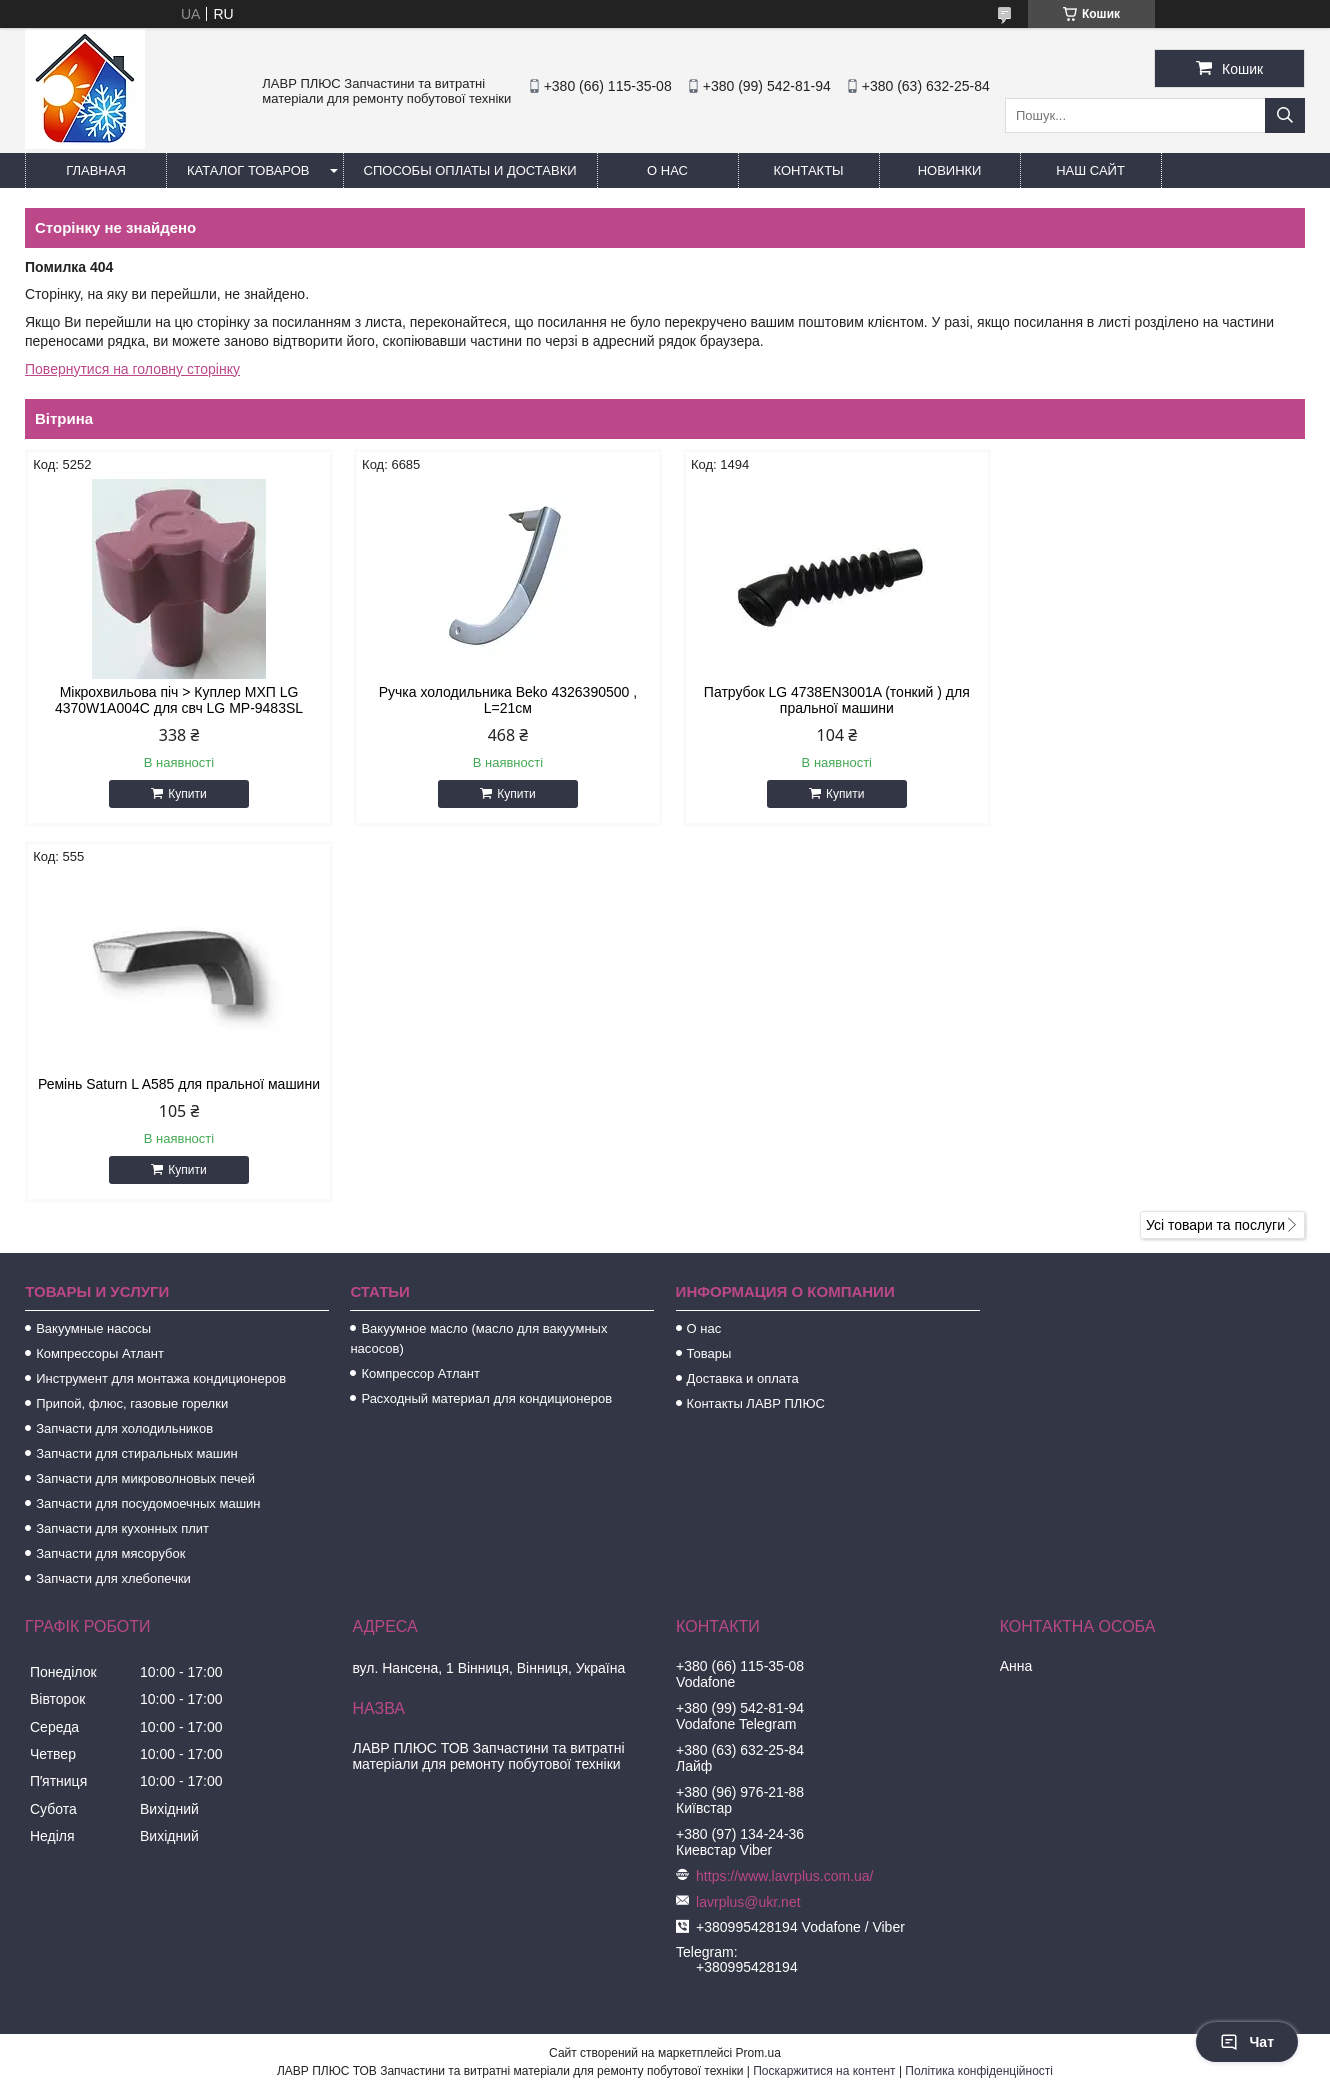 The image size is (1330, 2094). I want to click on Припой, флюс, газовые горелки, so click(132, 1027).